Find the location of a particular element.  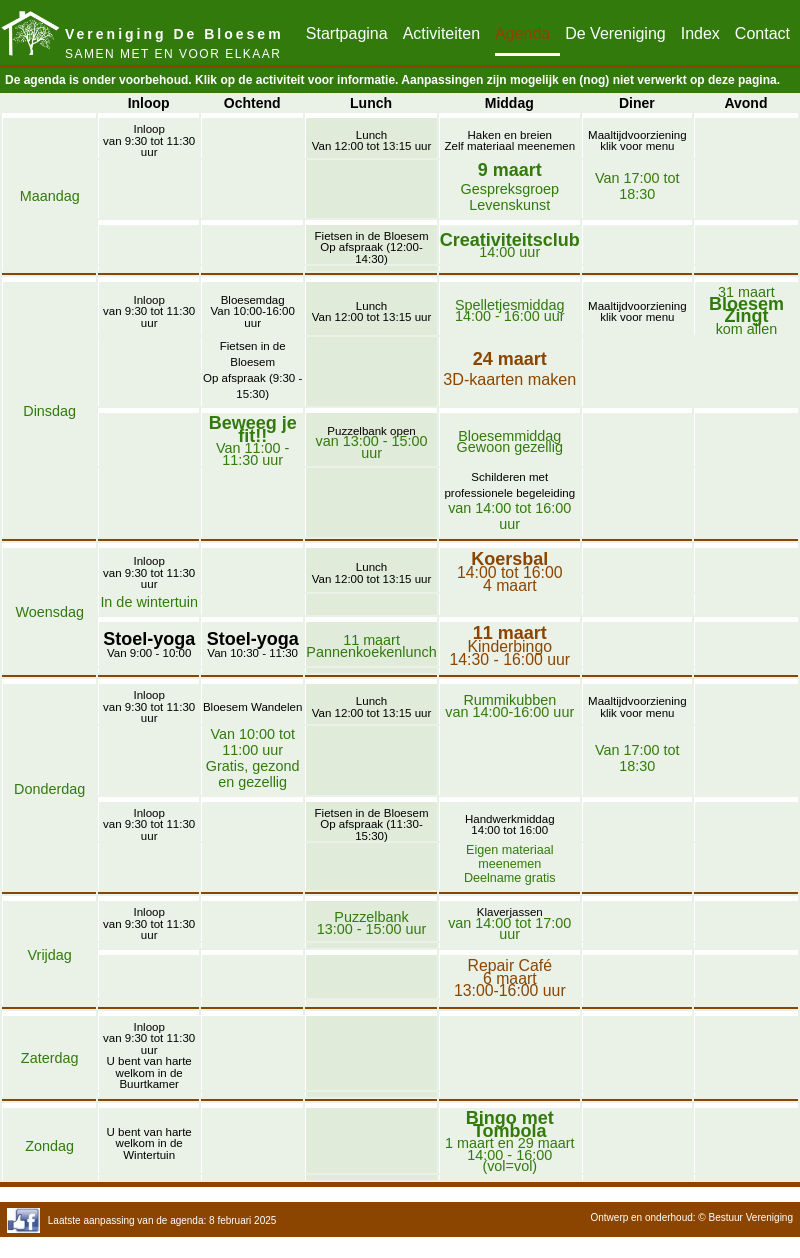

LunchVan 12:00 tot 13:15 uur is located at coordinates (372, 141).